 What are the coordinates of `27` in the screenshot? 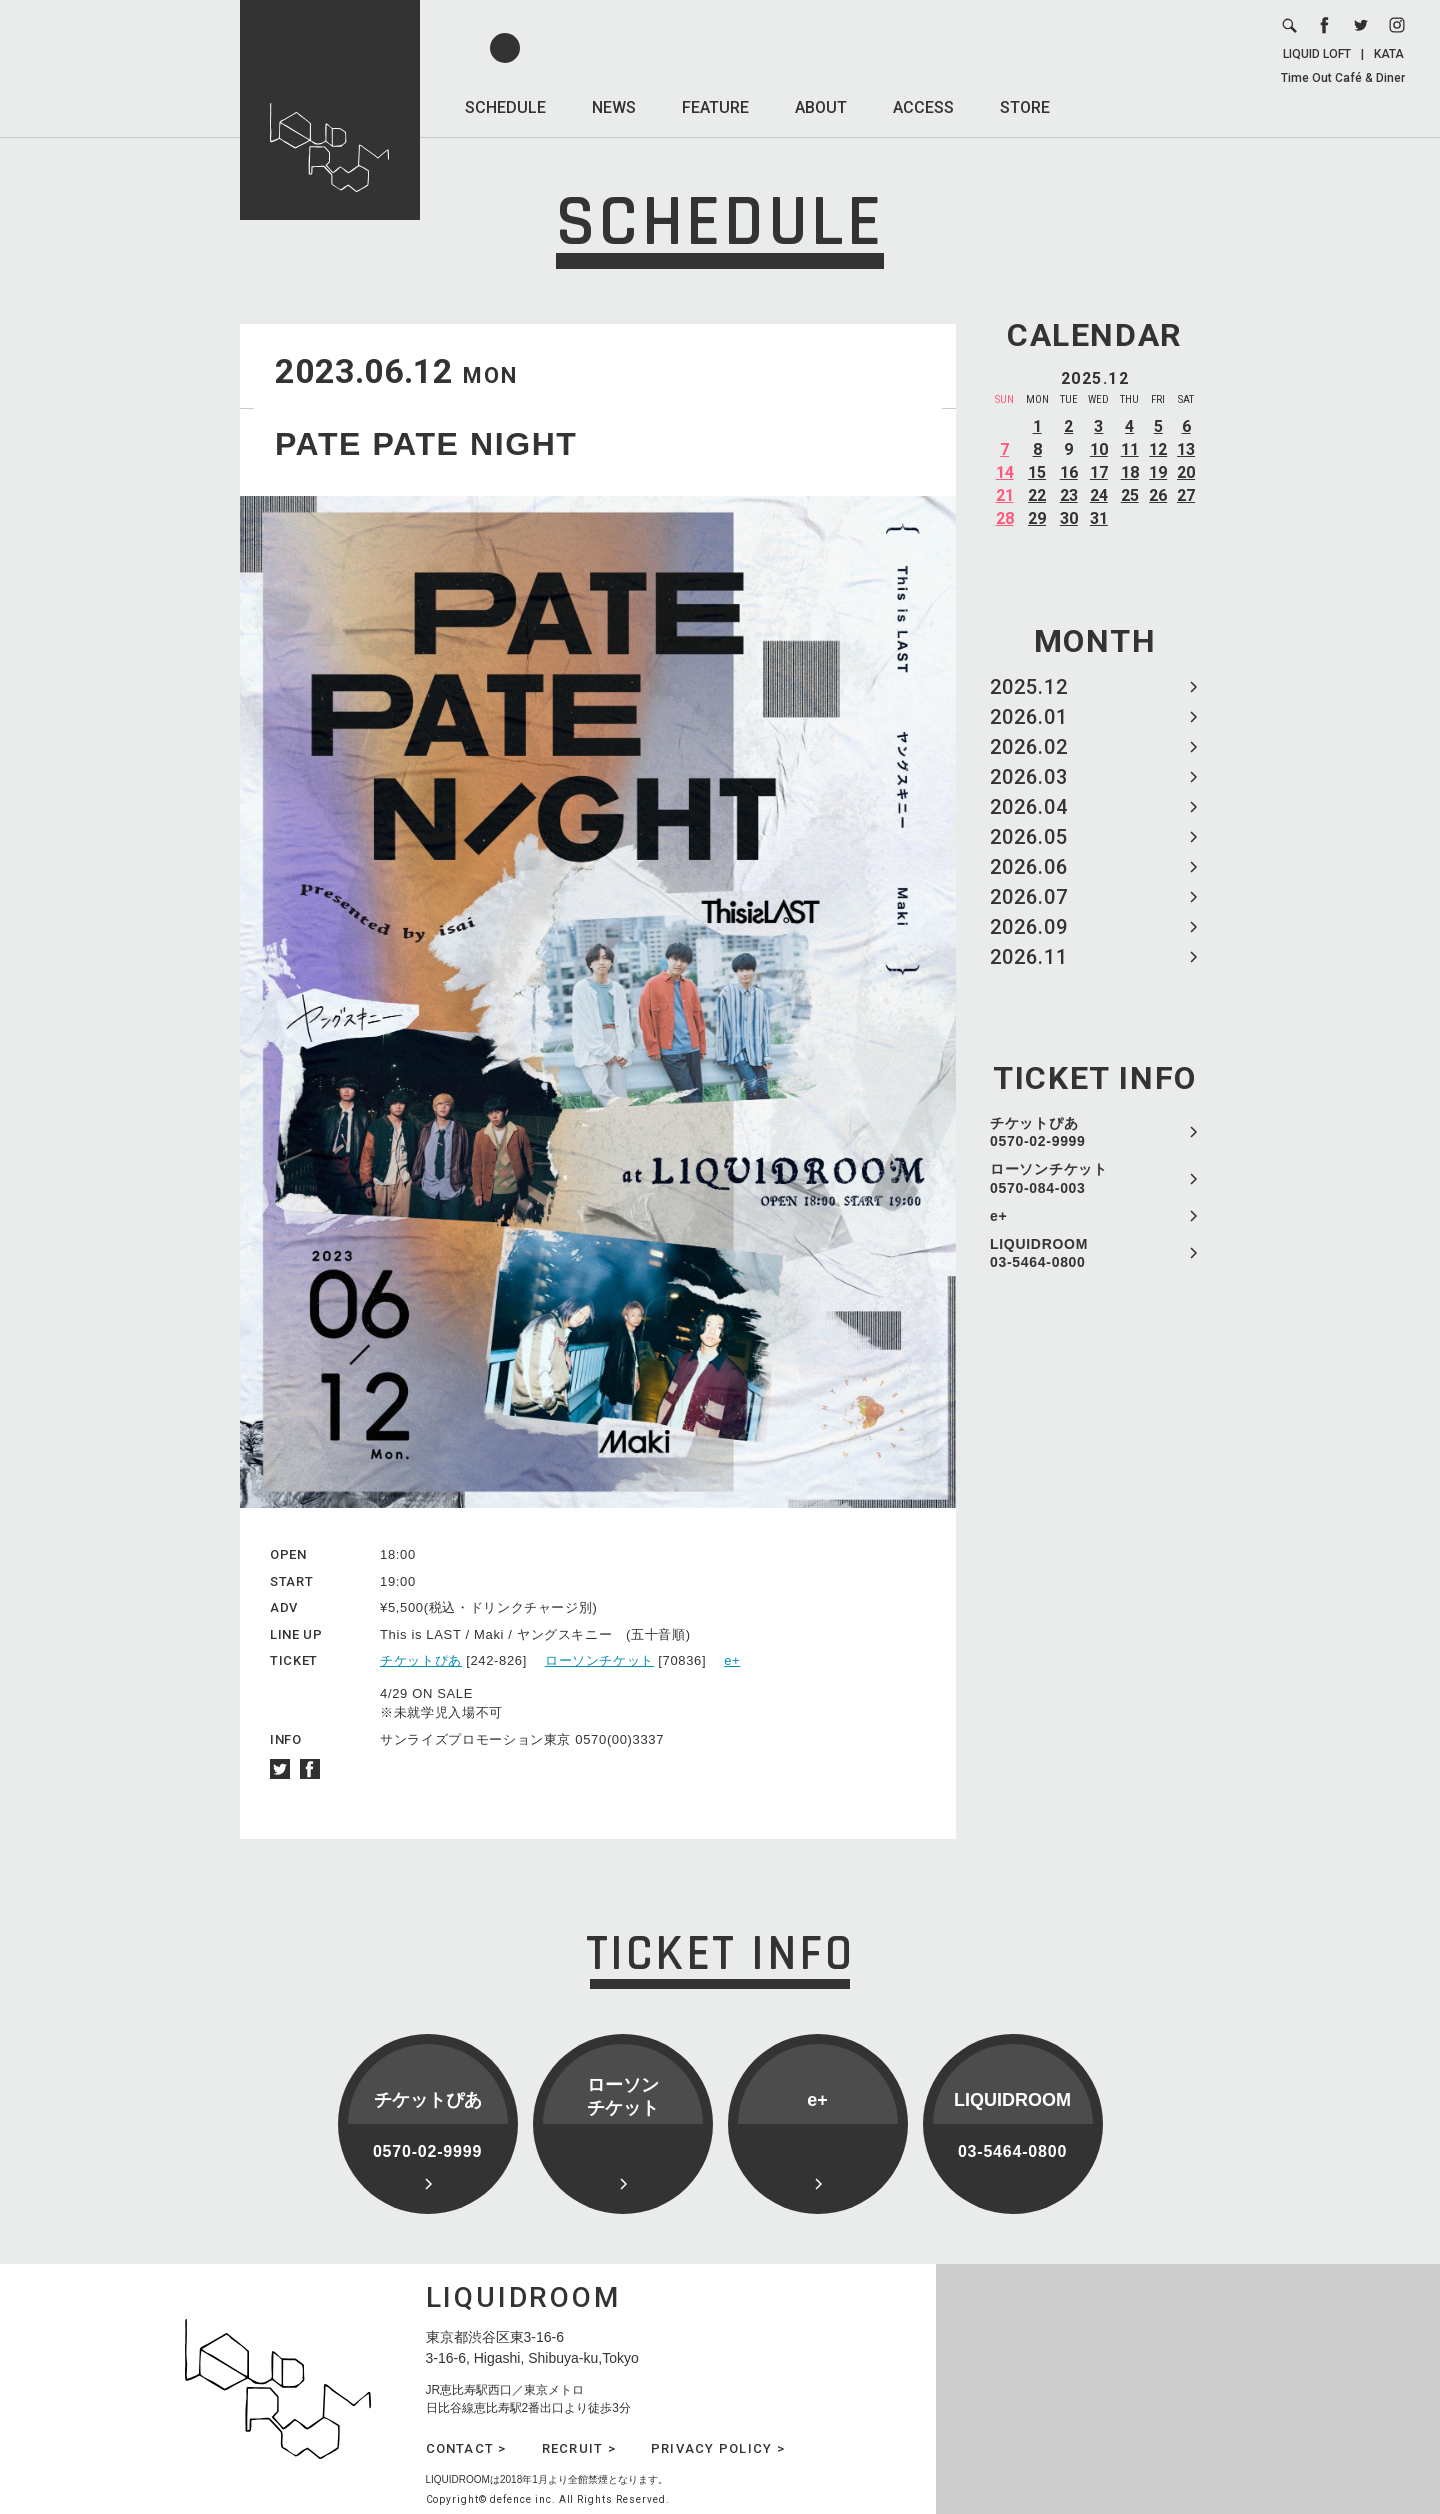 It's located at (1186, 495).